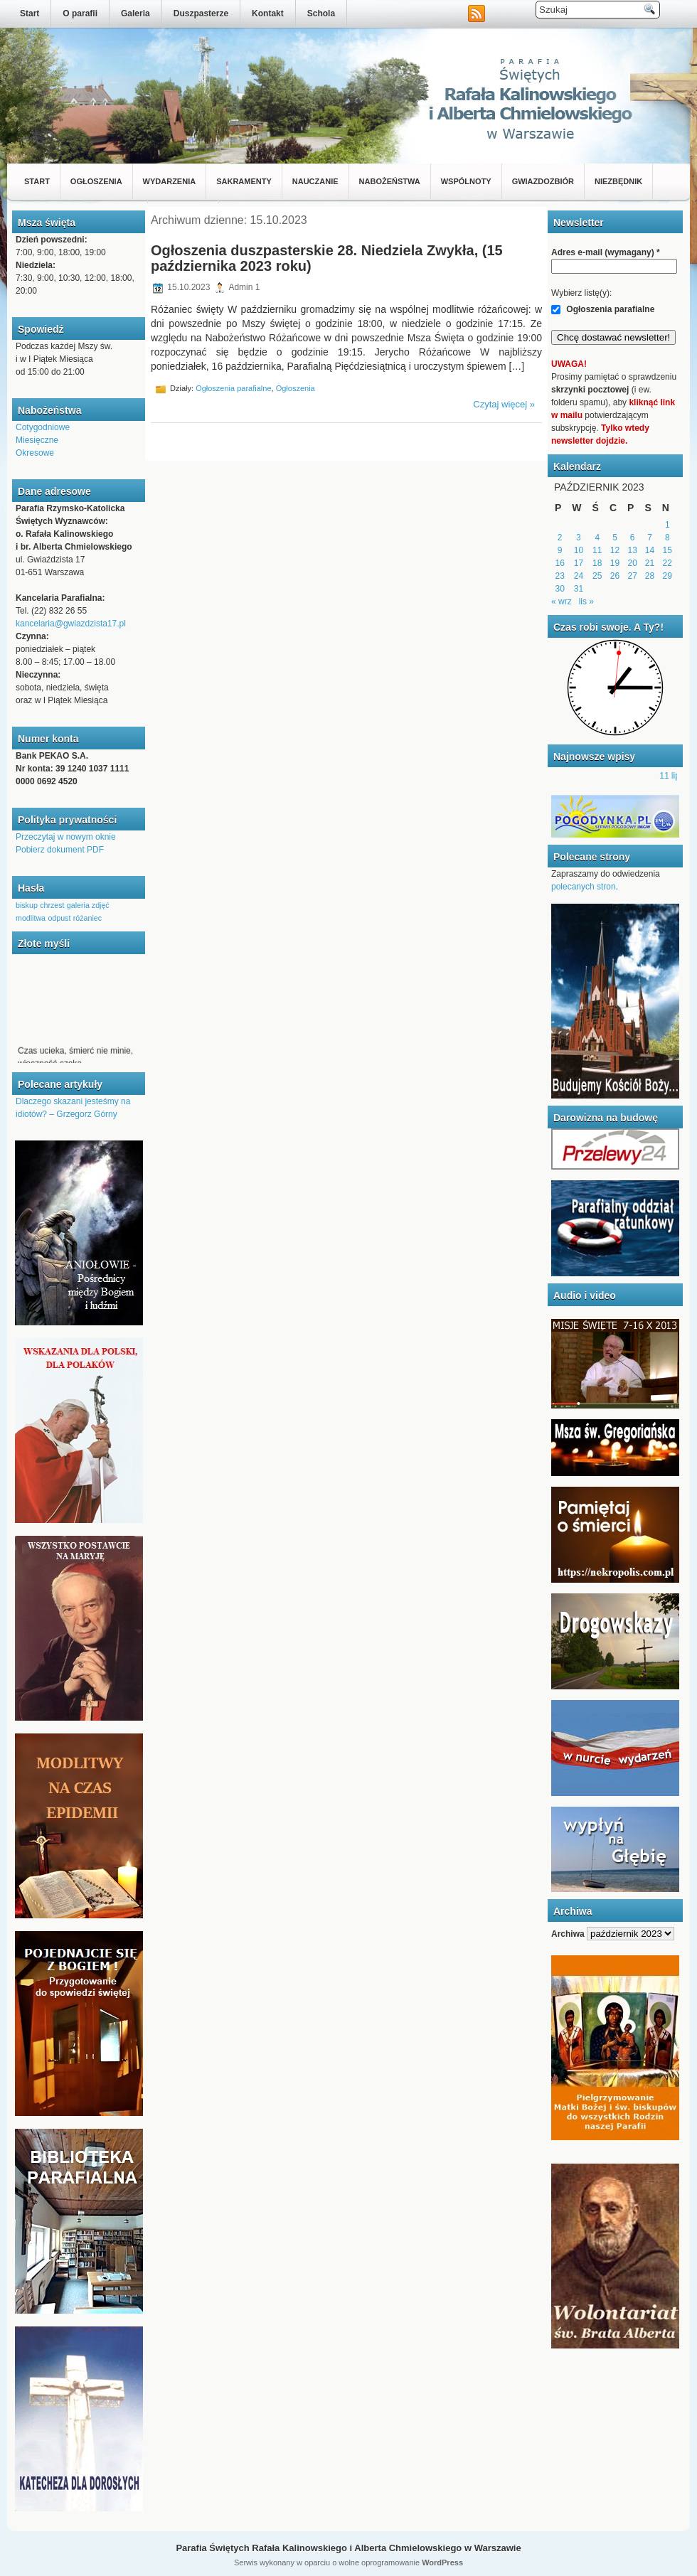  Describe the element at coordinates (88, 905) in the screenshot. I see `galeria zdjęć [galeria zdjęć (1 element)]` at that location.